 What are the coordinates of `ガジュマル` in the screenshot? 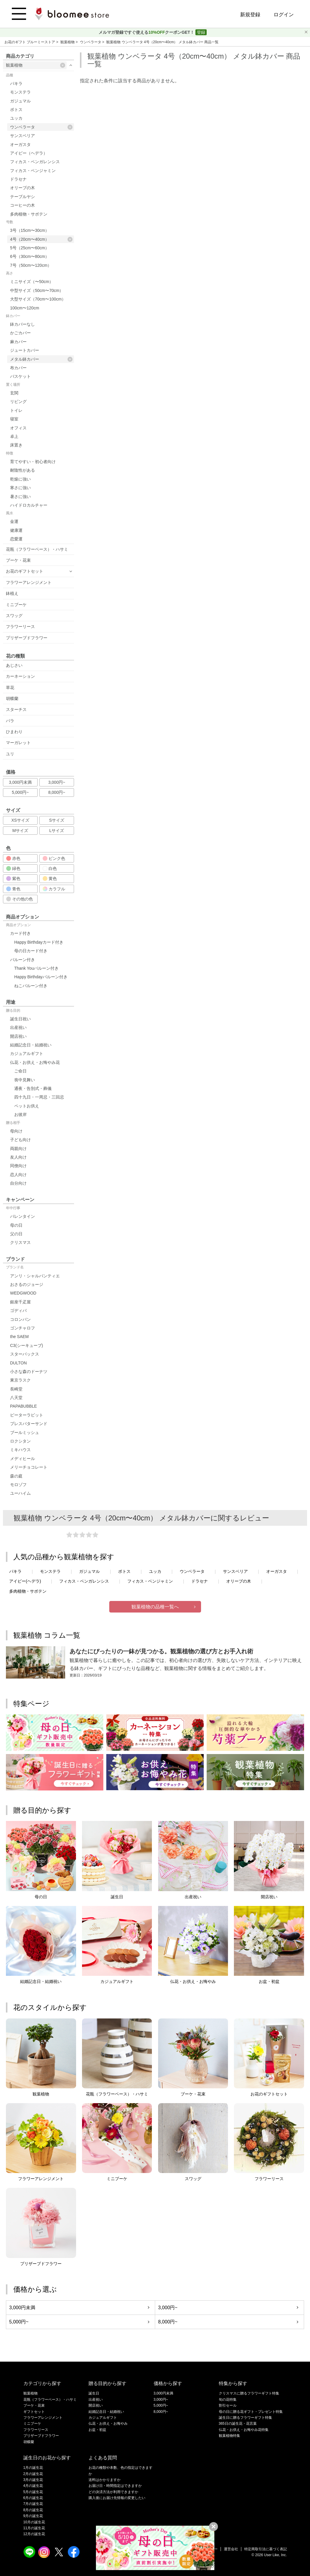 It's located at (20, 101).